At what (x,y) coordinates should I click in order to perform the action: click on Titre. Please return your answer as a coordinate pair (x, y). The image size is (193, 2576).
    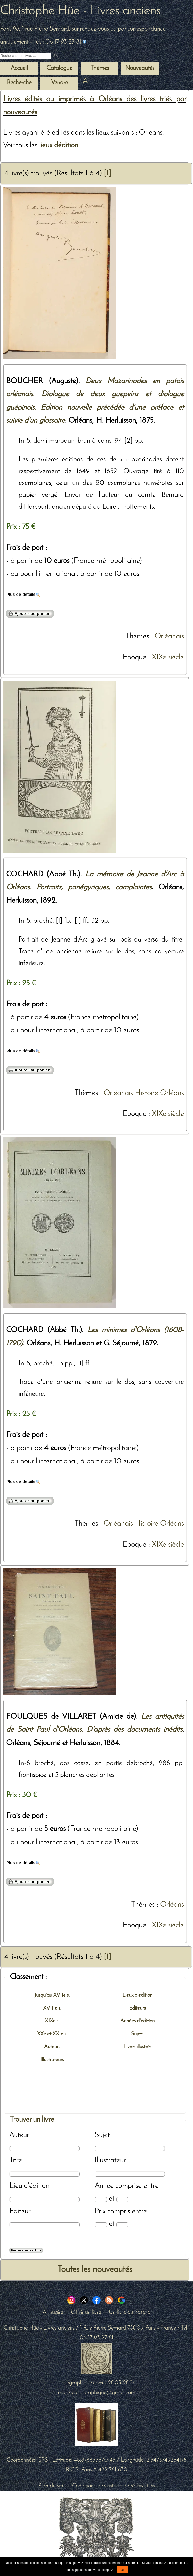
    Looking at the image, I should click on (15, 2160).